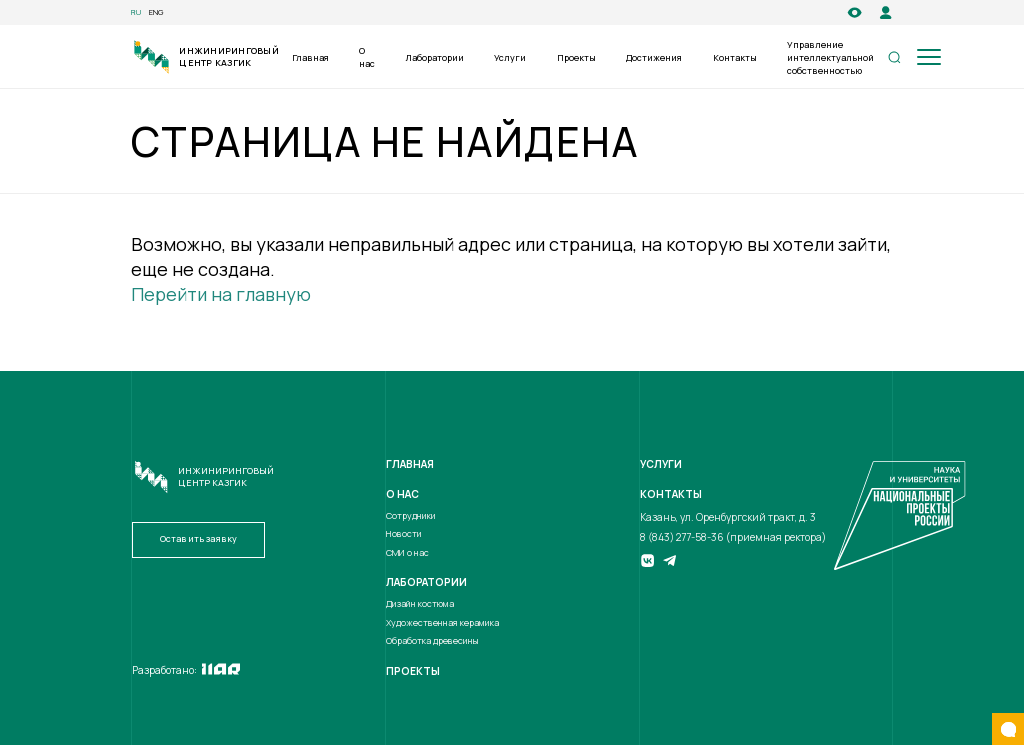 This screenshot has width=1024, height=745. I want to click on Новости, so click(404, 534).